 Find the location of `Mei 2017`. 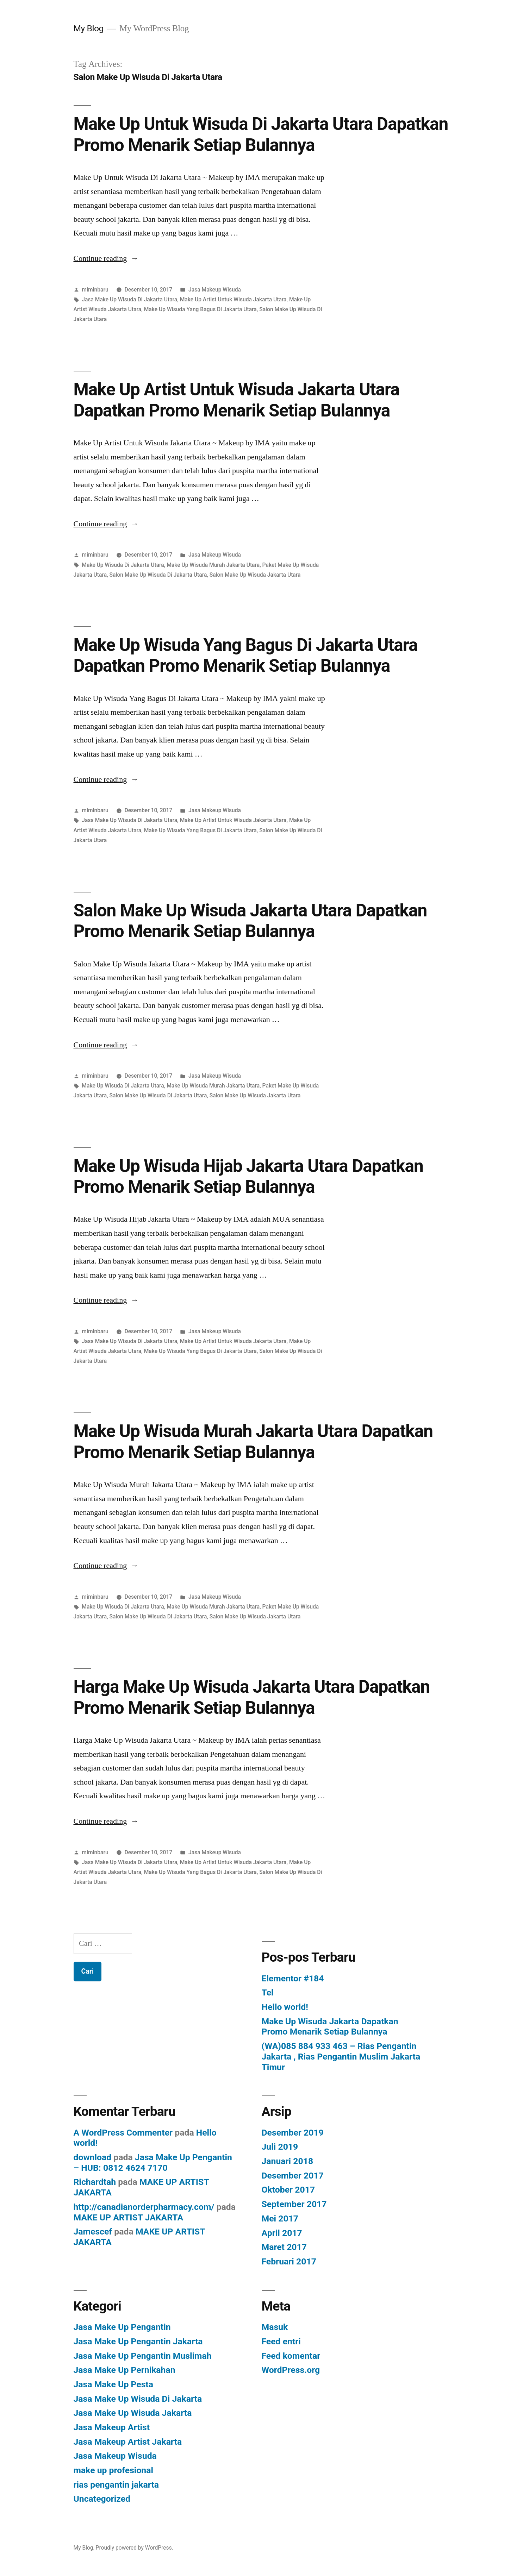

Mei 2017 is located at coordinates (280, 2218).